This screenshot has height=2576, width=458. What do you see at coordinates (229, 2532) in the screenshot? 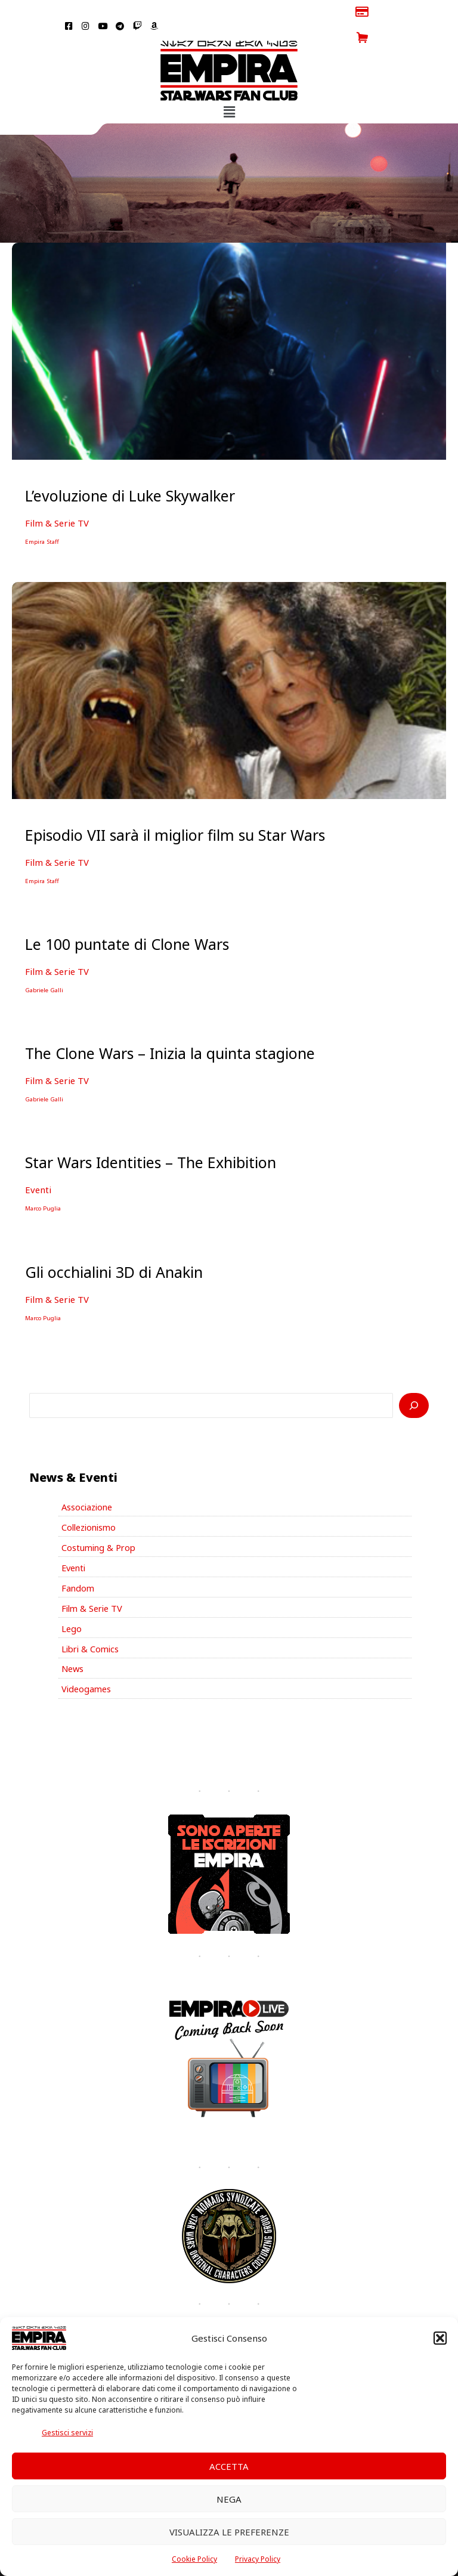
I see `Visualizza le preferenze` at bounding box center [229, 2532].